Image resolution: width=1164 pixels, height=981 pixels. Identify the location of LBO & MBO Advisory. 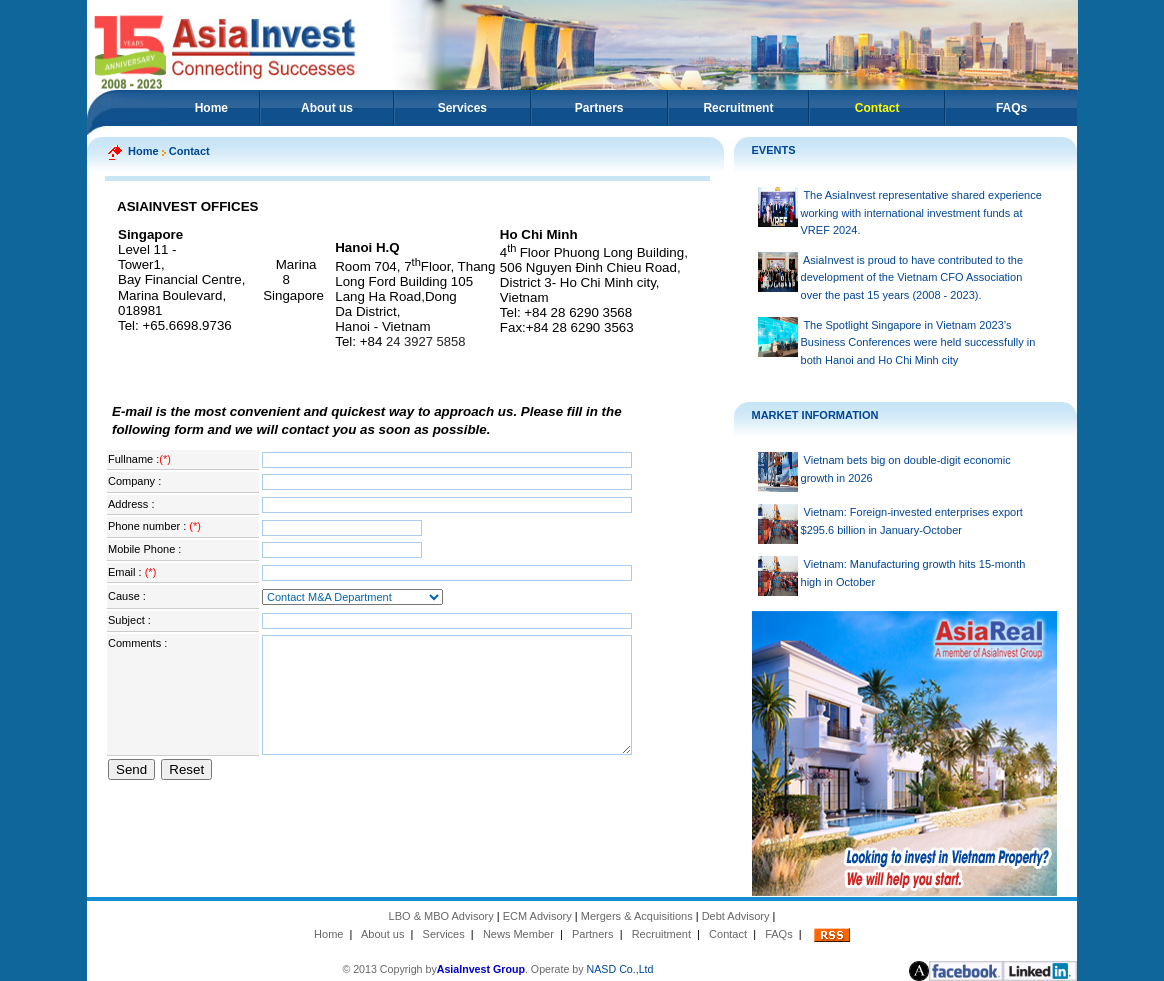
(441, 916).